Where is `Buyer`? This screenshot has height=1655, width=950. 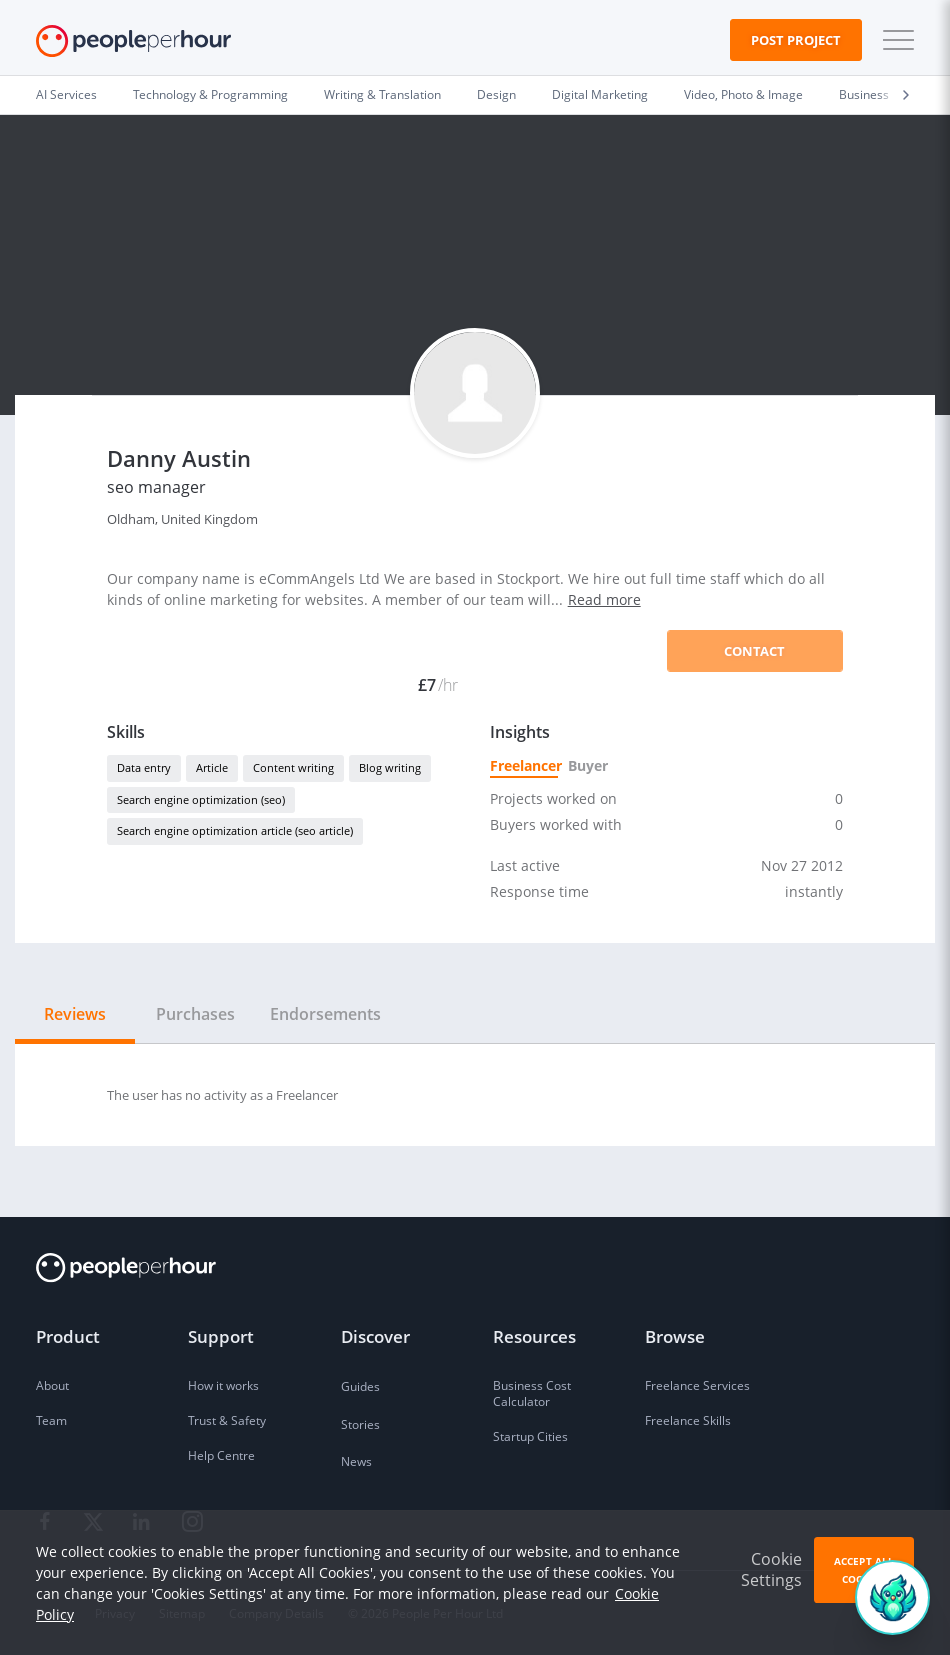 Buyer is located at coordinates (587, 765).